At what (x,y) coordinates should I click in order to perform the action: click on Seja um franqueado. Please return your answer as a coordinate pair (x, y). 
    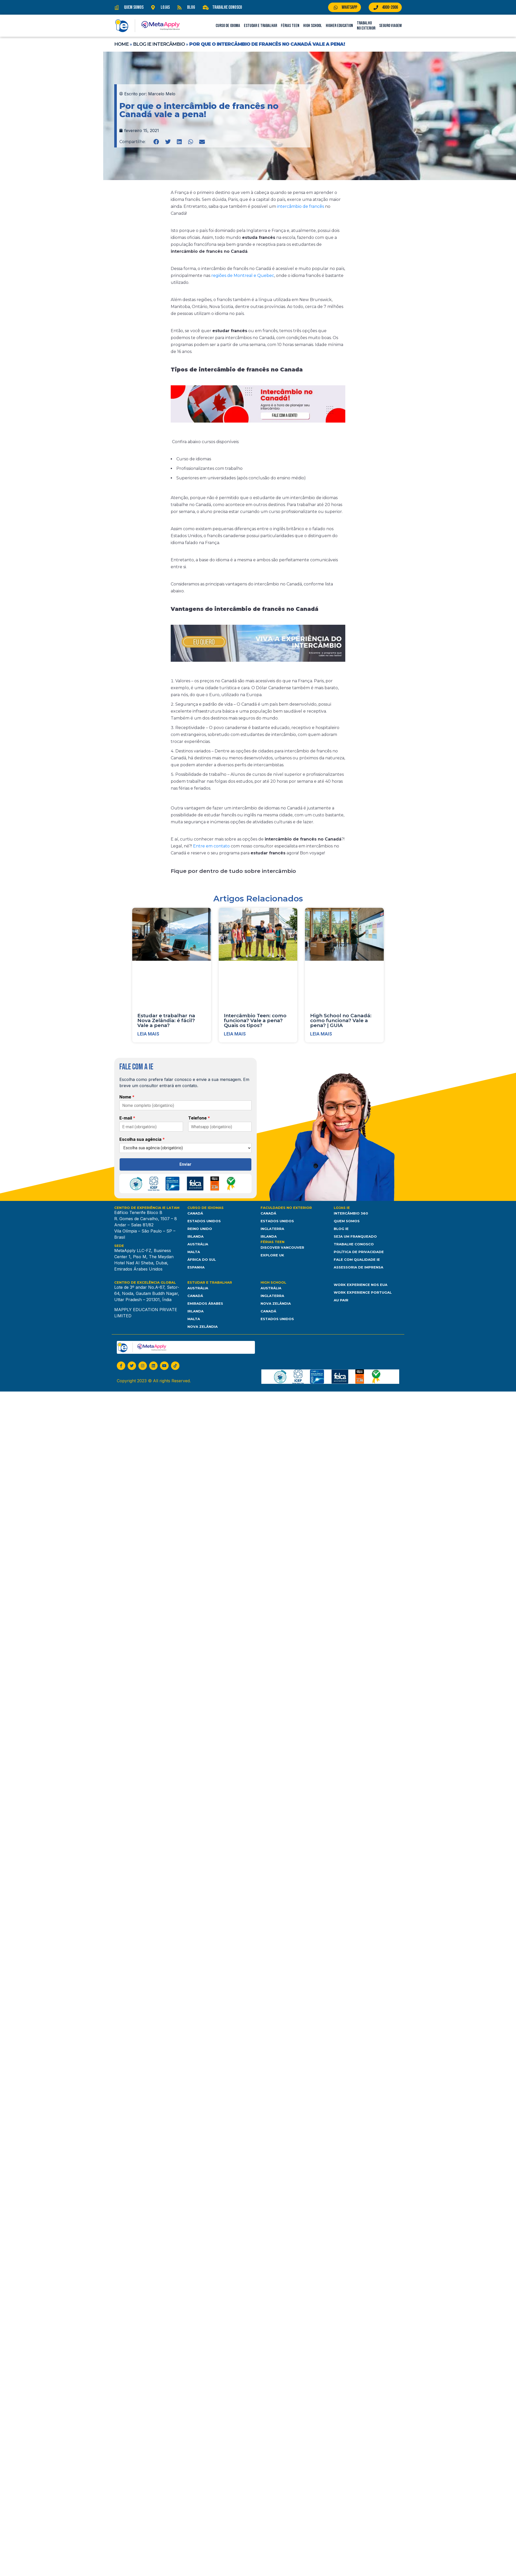
    Looking at the image, I should click on (355, 1237).